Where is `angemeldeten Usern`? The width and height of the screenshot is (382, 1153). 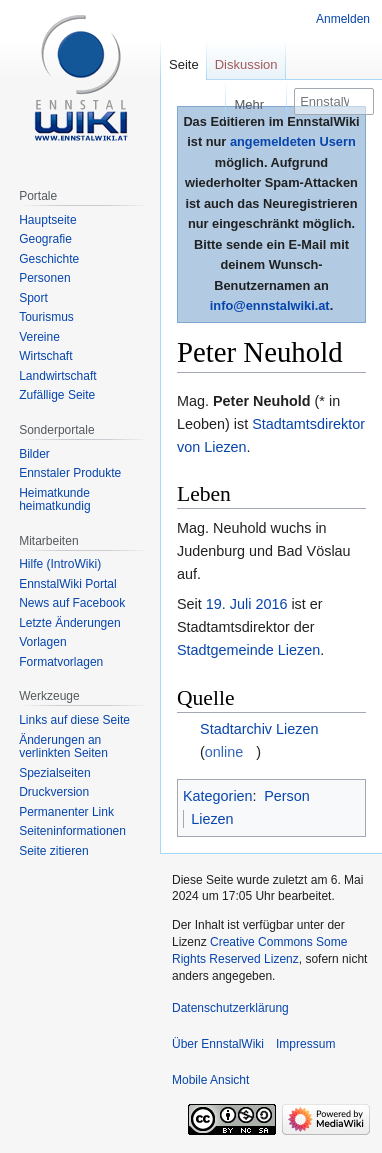
angemeldeten Usern is located at coordinates (293, 141).